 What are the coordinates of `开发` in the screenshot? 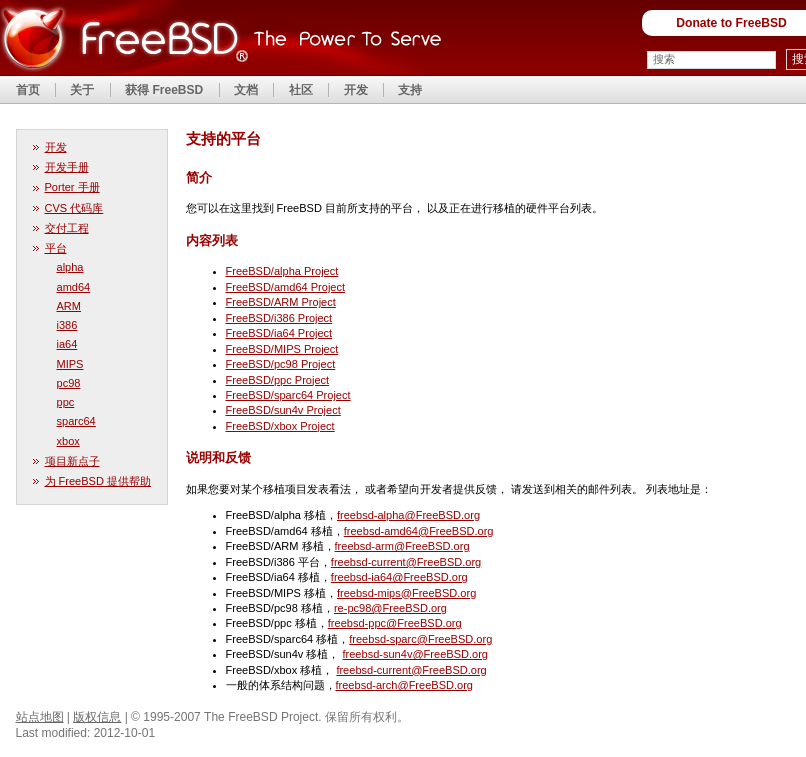 It's located at (356, 90).